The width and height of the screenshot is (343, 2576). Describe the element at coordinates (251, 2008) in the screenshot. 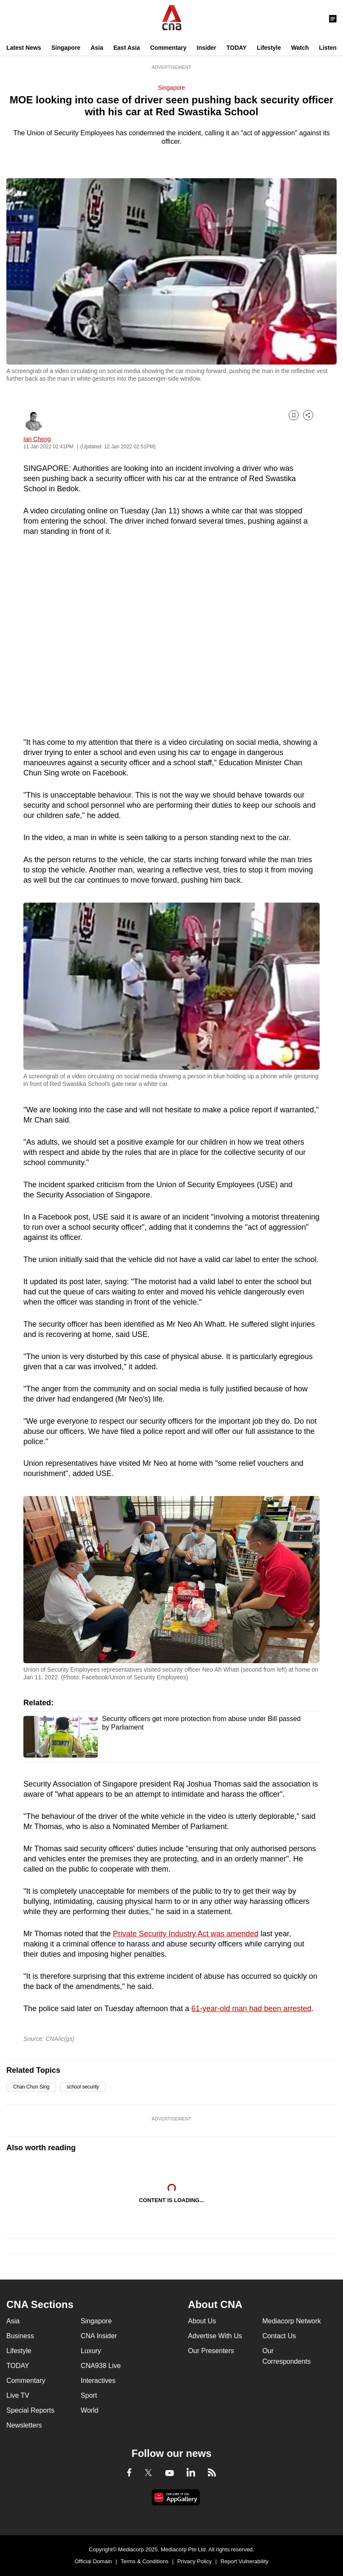

I see `61-year-old man had been arrested` at that location.